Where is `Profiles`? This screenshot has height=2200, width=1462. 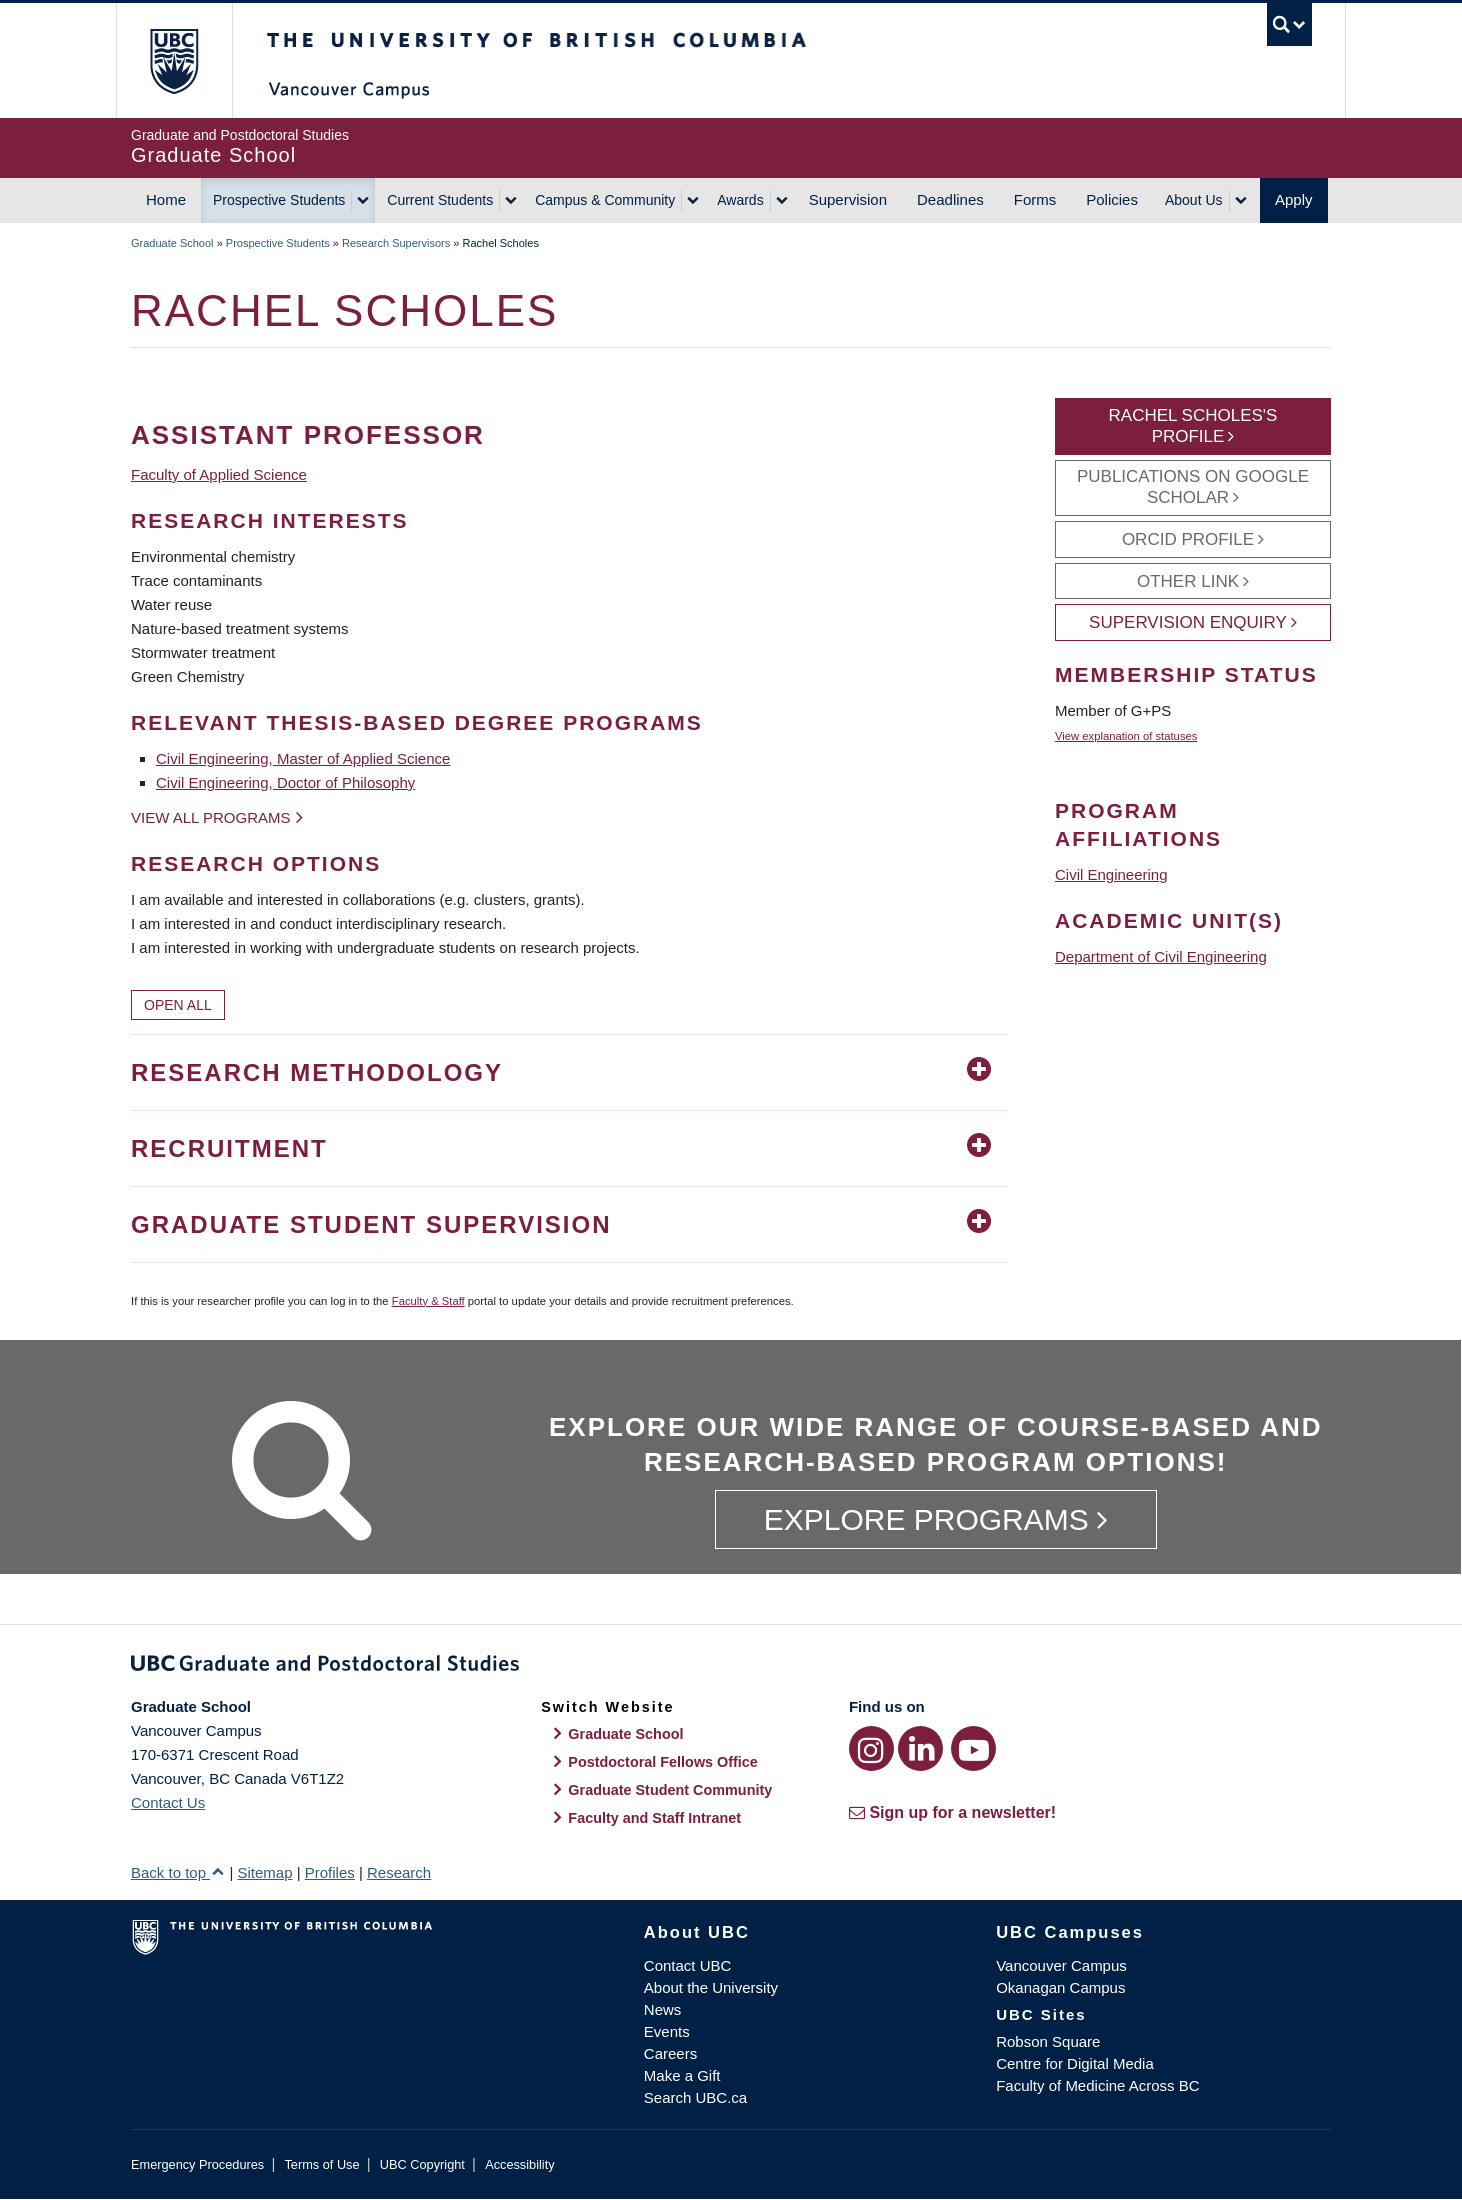
Profiles is located at coordinates (330, 1872).